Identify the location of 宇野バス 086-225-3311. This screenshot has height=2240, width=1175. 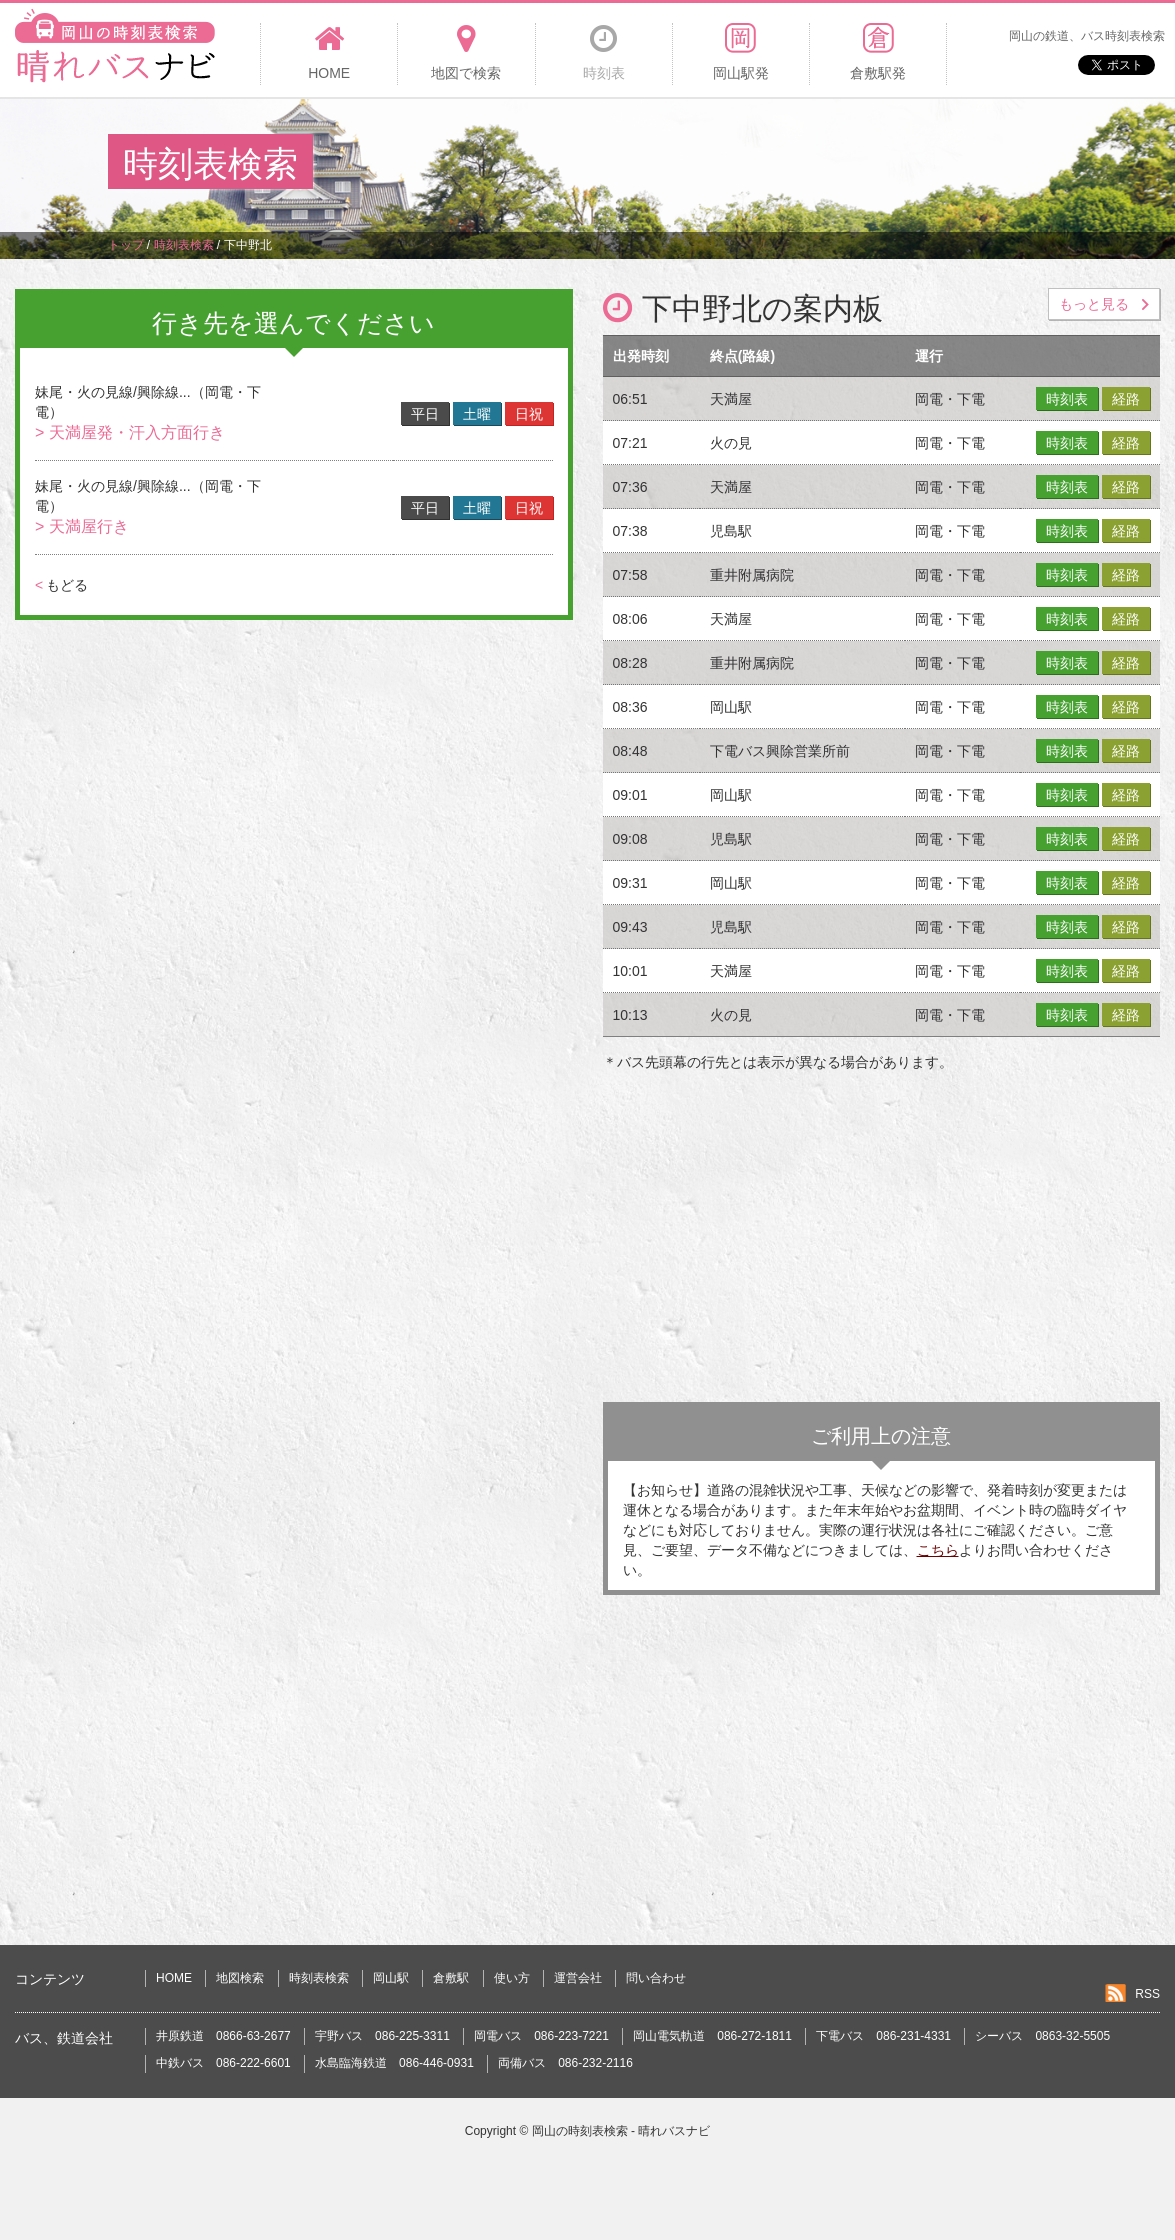
(382, 2036).